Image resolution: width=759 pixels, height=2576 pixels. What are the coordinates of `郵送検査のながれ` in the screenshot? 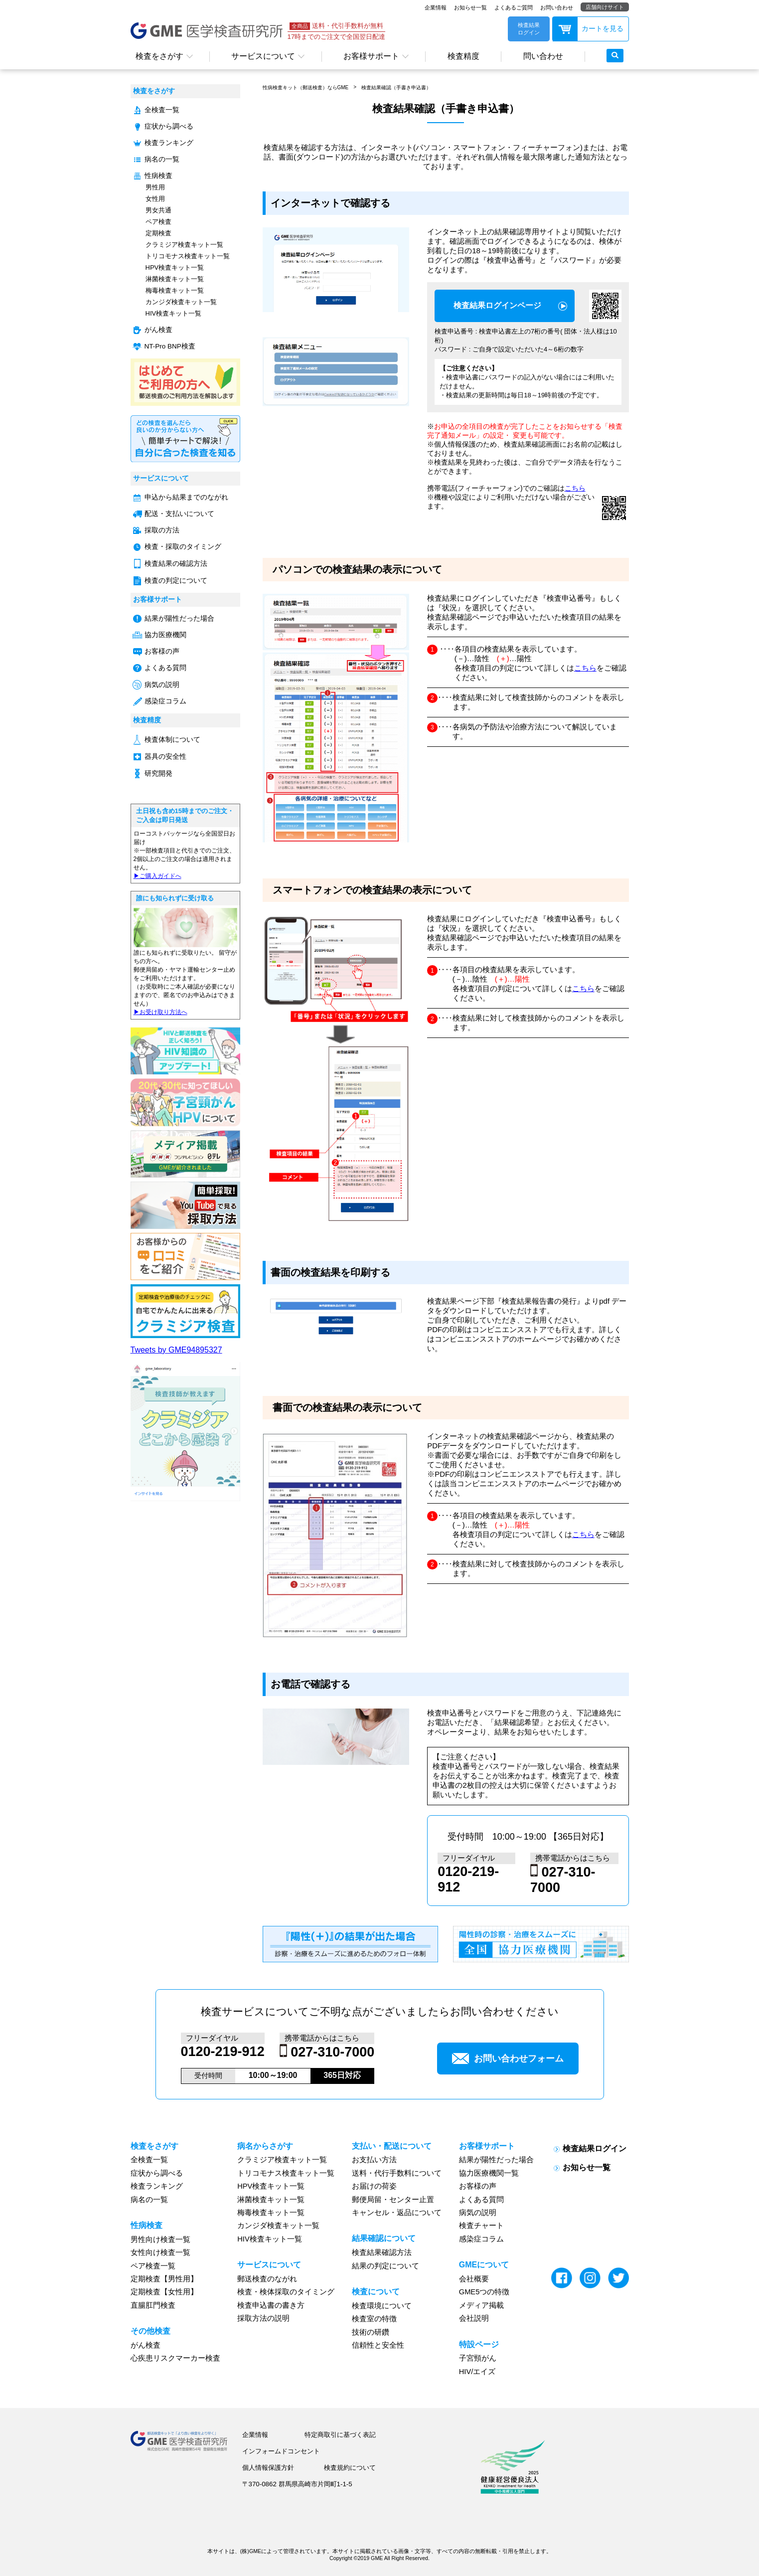 It's located at (267, 2279).